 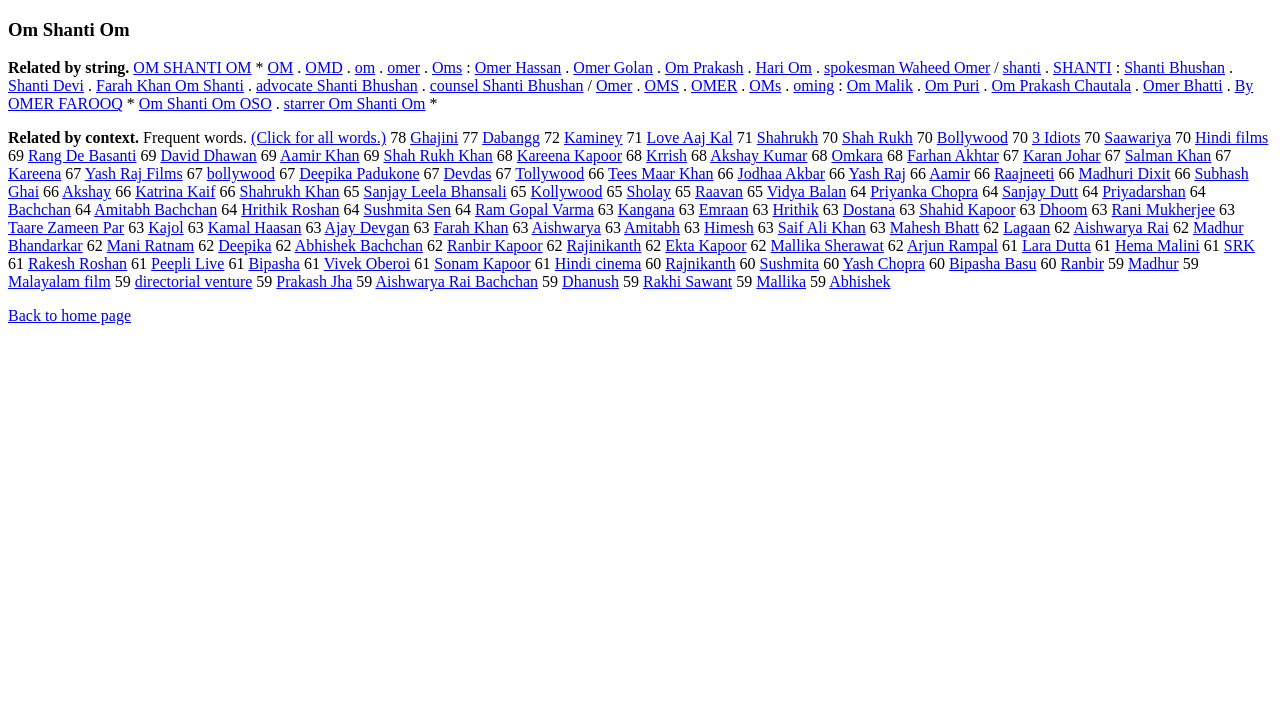 I want to click on Hindi cinema, so click(x=598, y=263).